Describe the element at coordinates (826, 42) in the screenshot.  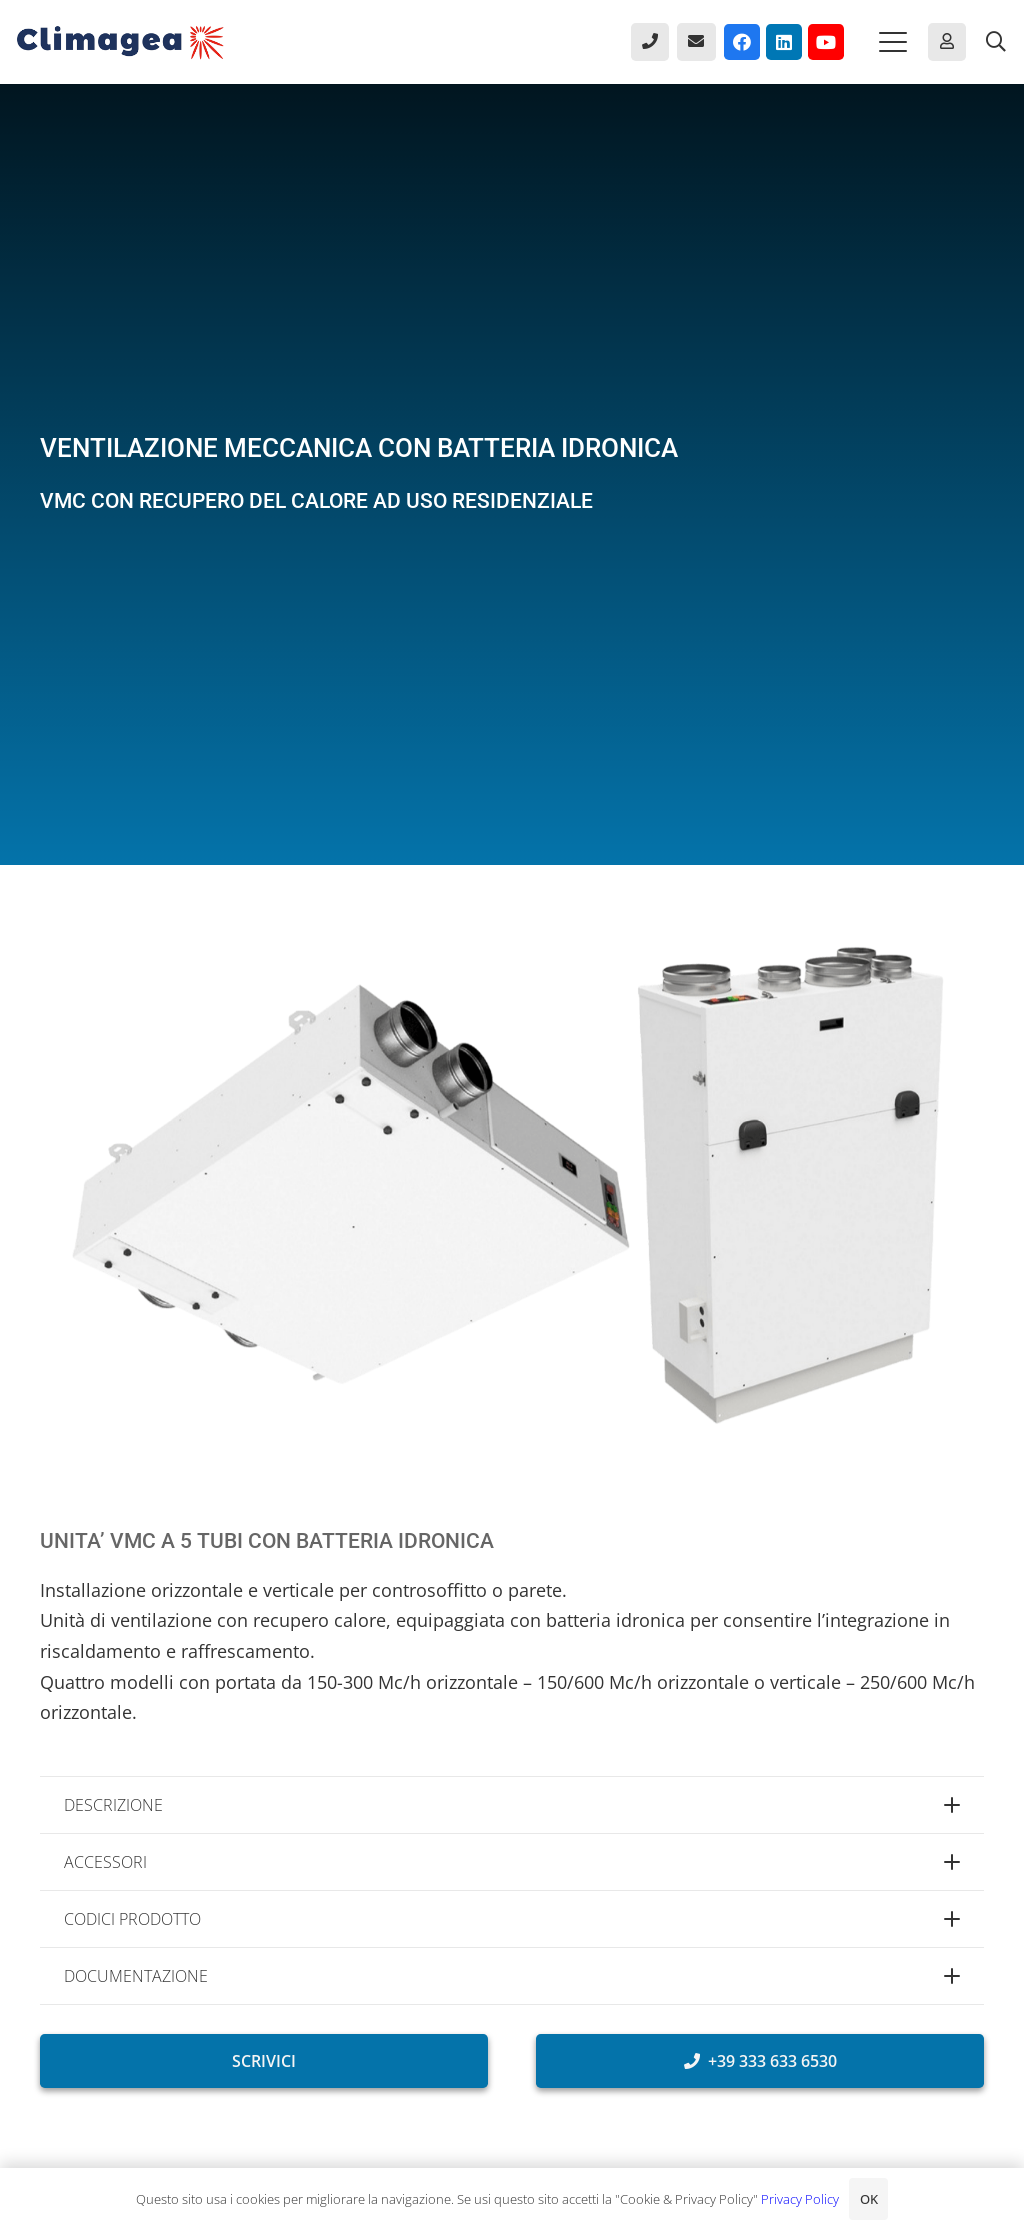
I see `[YouTube]` at that location.